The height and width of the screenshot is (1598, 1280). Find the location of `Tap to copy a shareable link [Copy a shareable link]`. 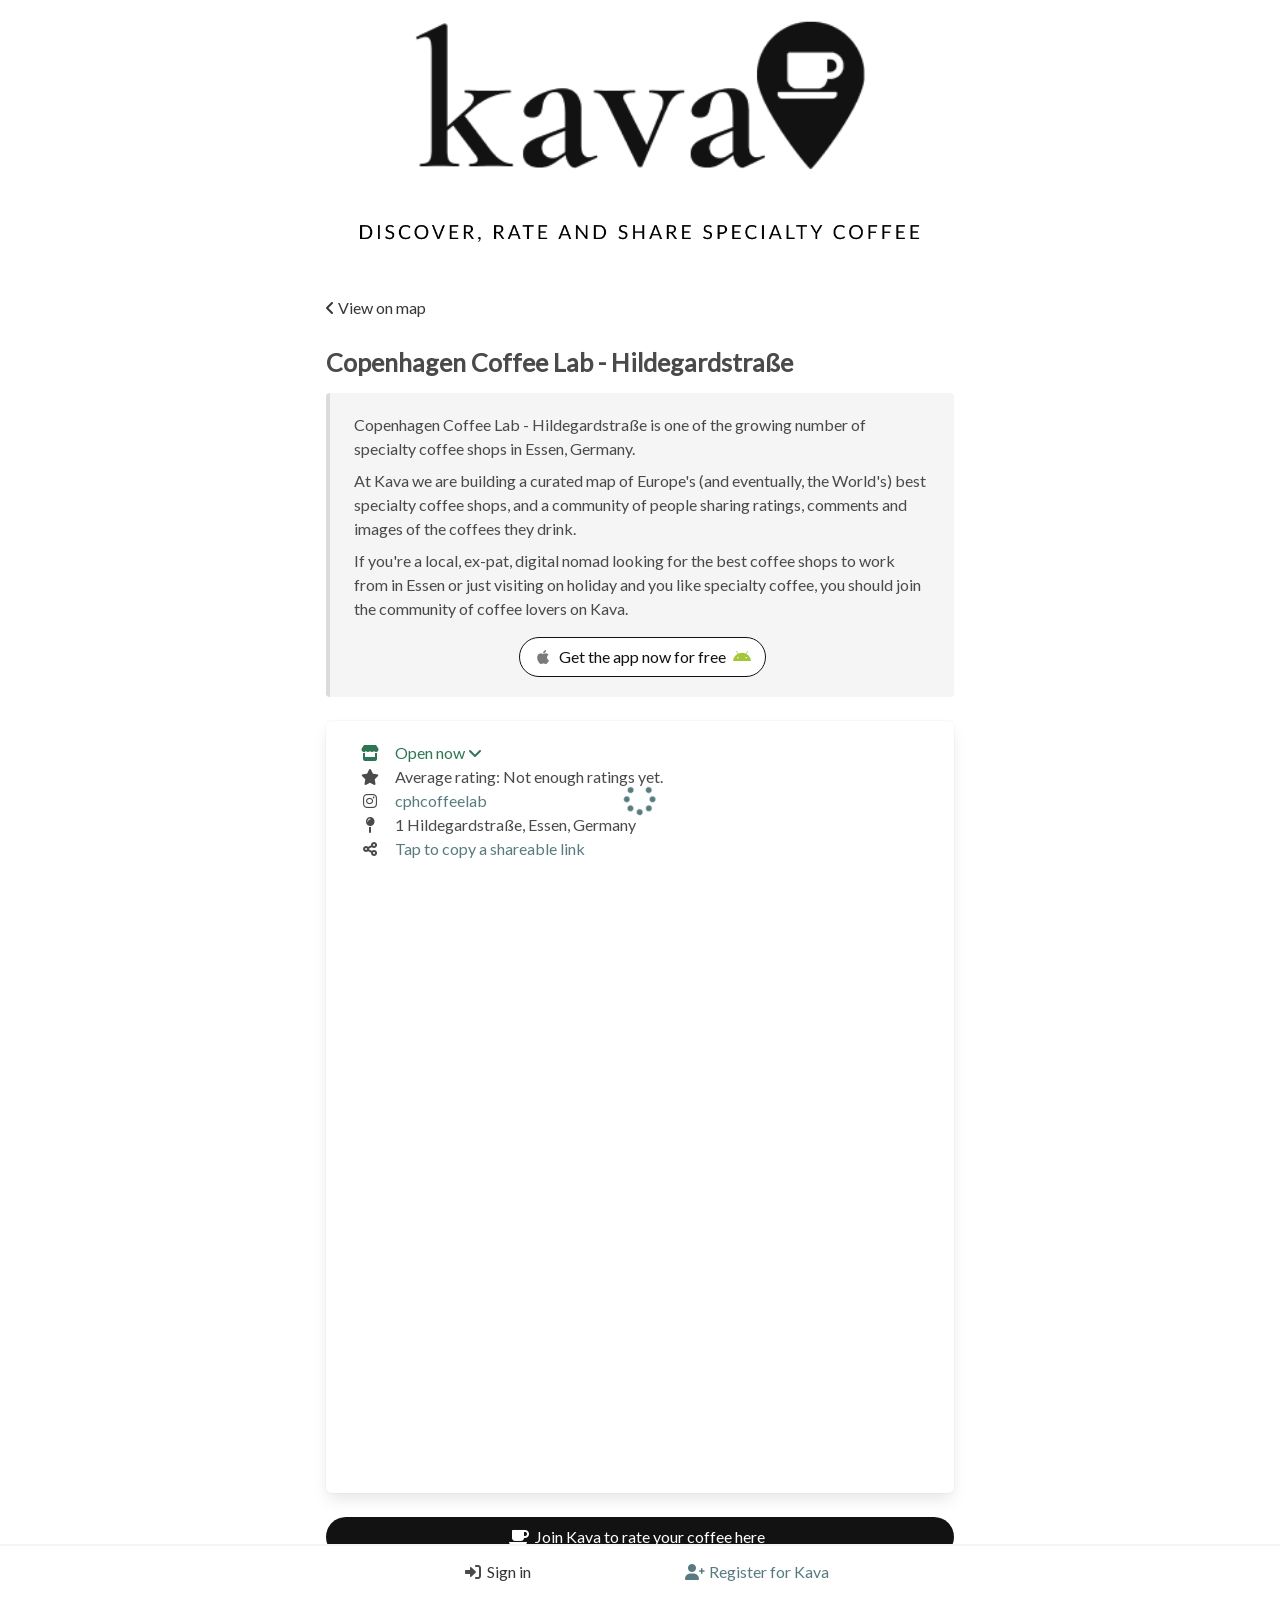

Tap to copy a shareable link [Copy a shareable link] is located at coordinates (490, 848).